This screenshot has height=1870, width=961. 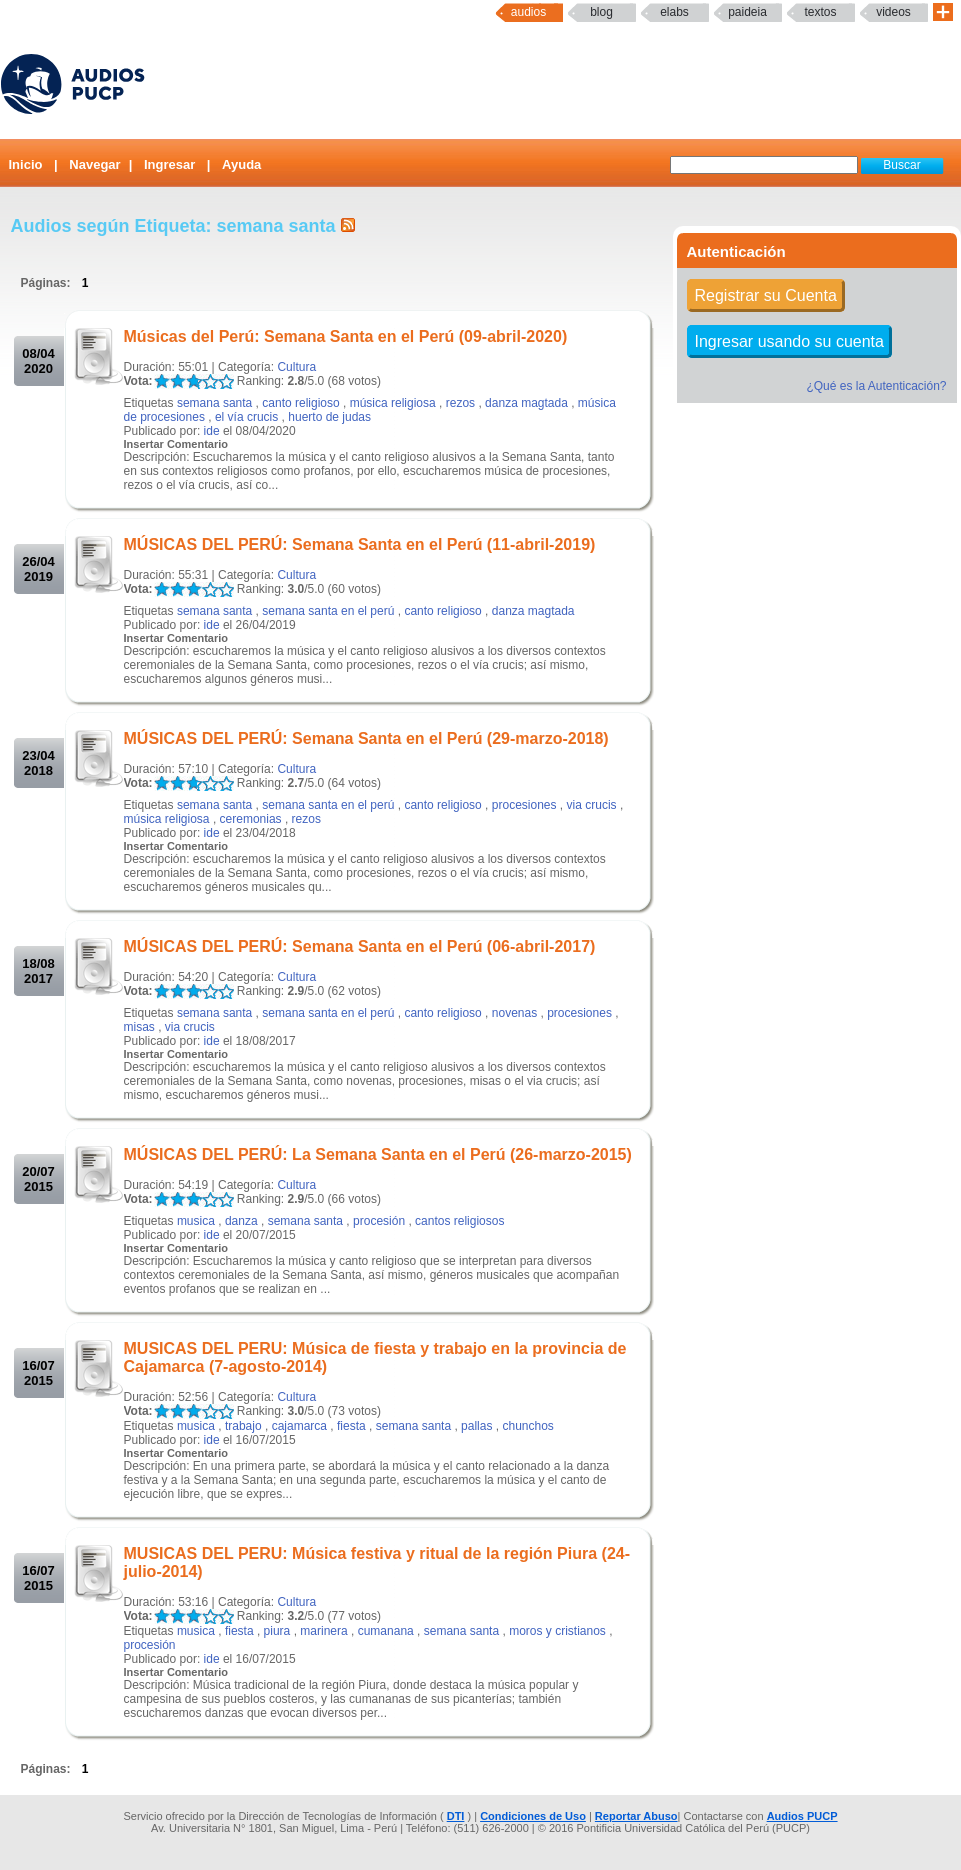 I want to click on huerto de judas, so click(x=329, y=417).